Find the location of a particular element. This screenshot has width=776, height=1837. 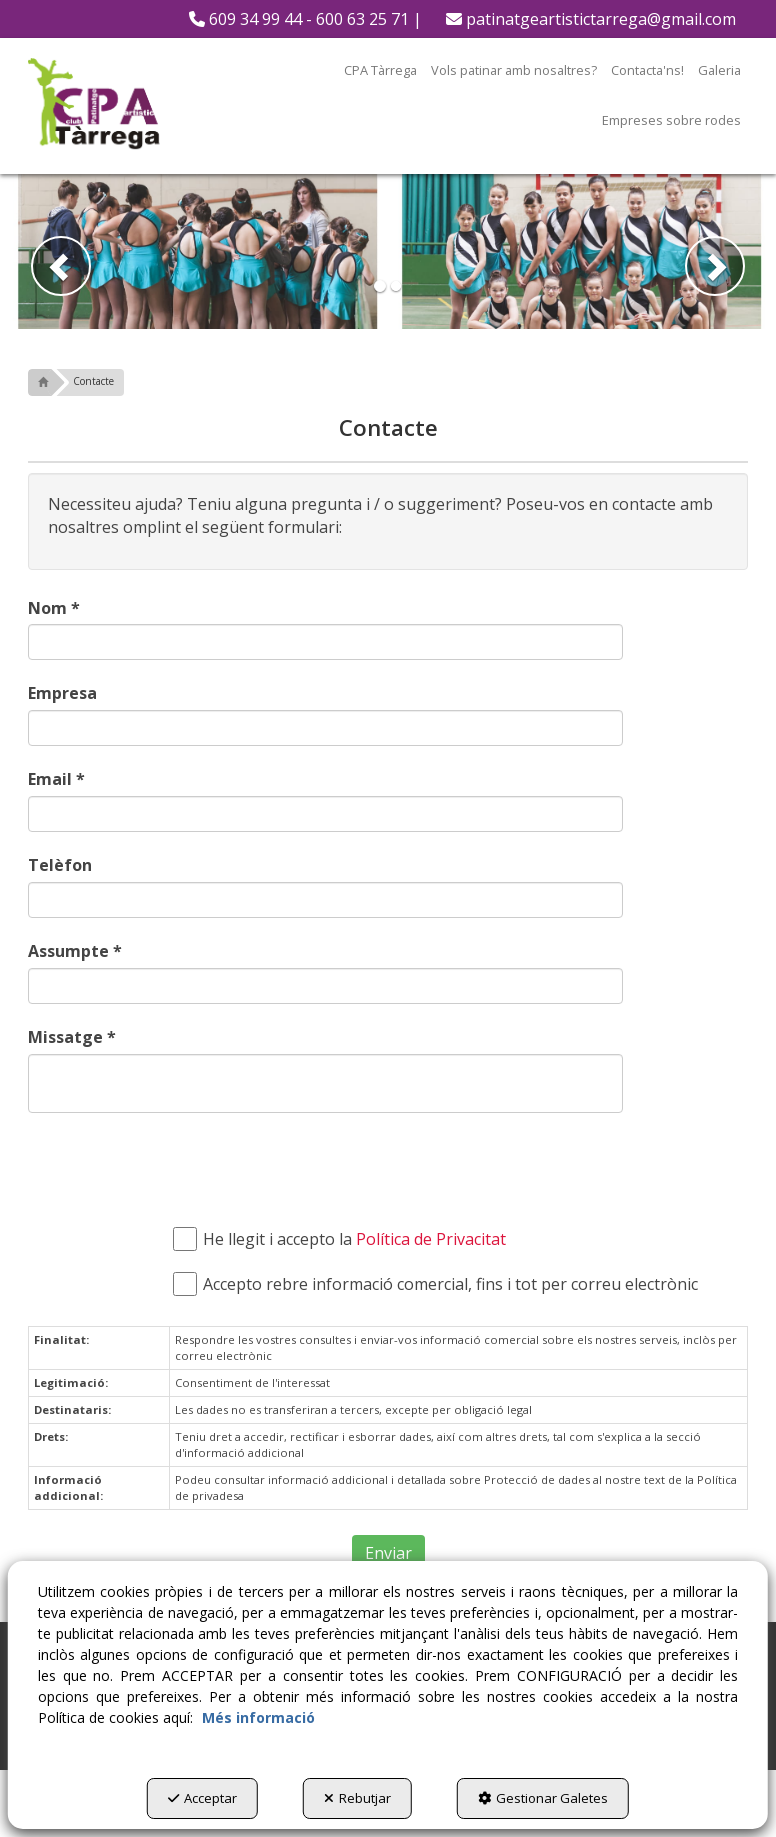

Rebutjar [button] is located at coordinates (357, 1798).